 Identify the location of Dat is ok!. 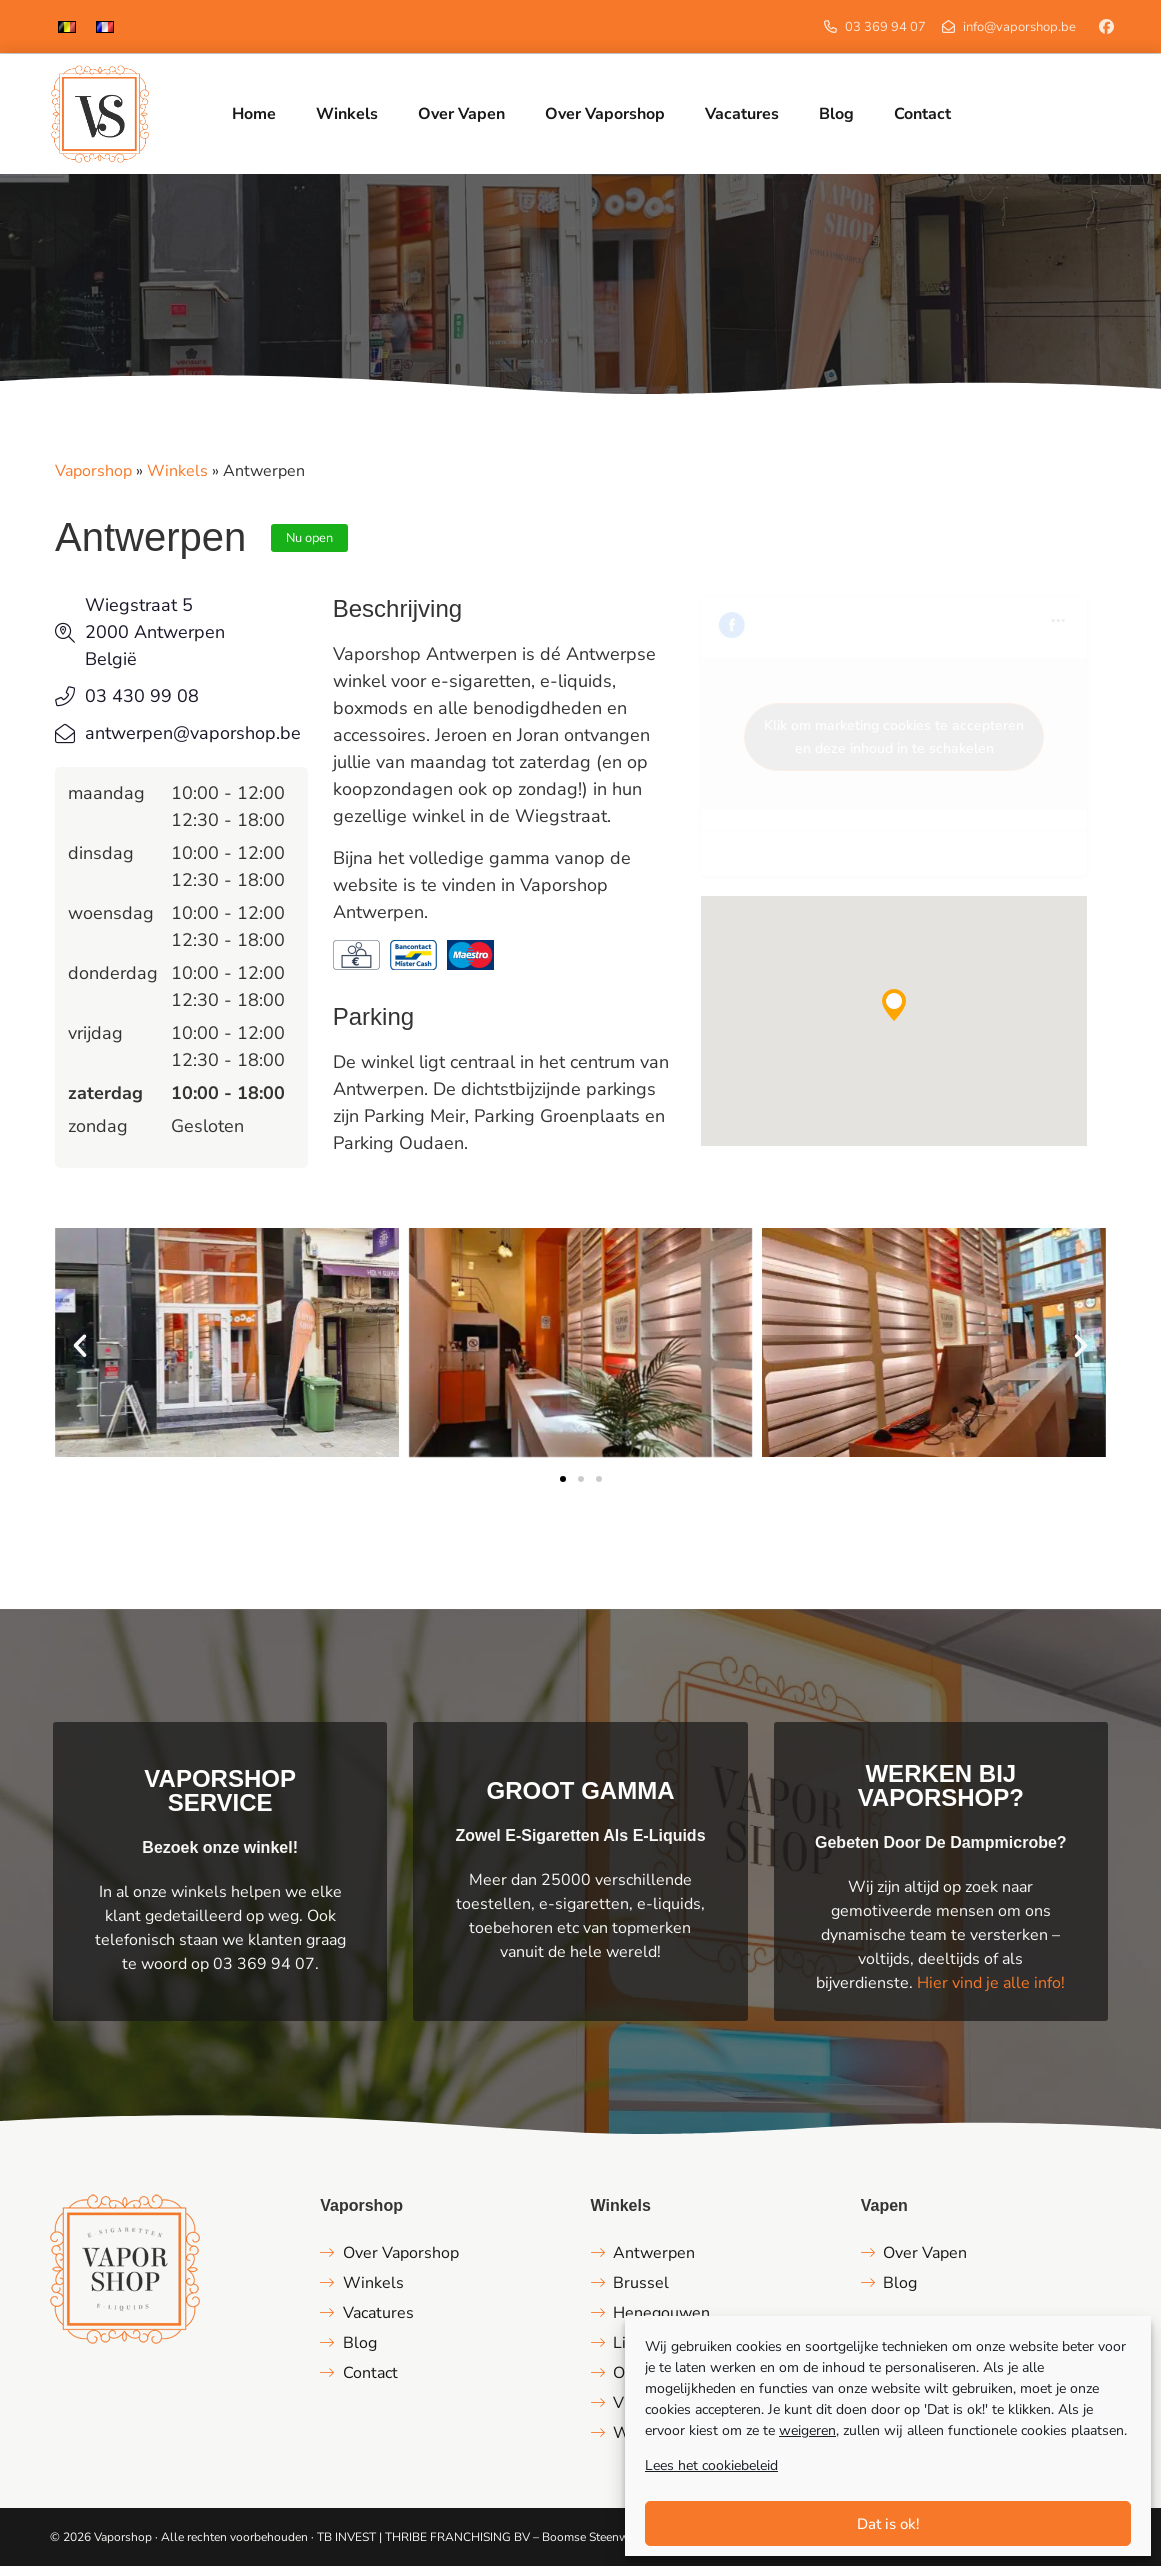
(888, 2524).